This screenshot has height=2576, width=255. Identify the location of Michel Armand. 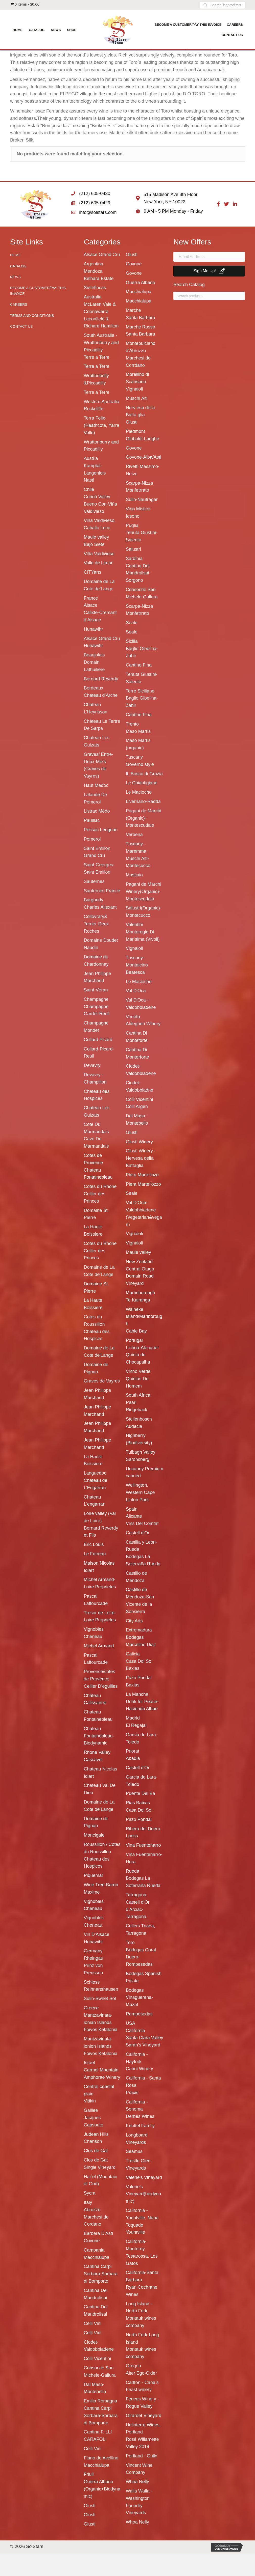
(99, 1645).